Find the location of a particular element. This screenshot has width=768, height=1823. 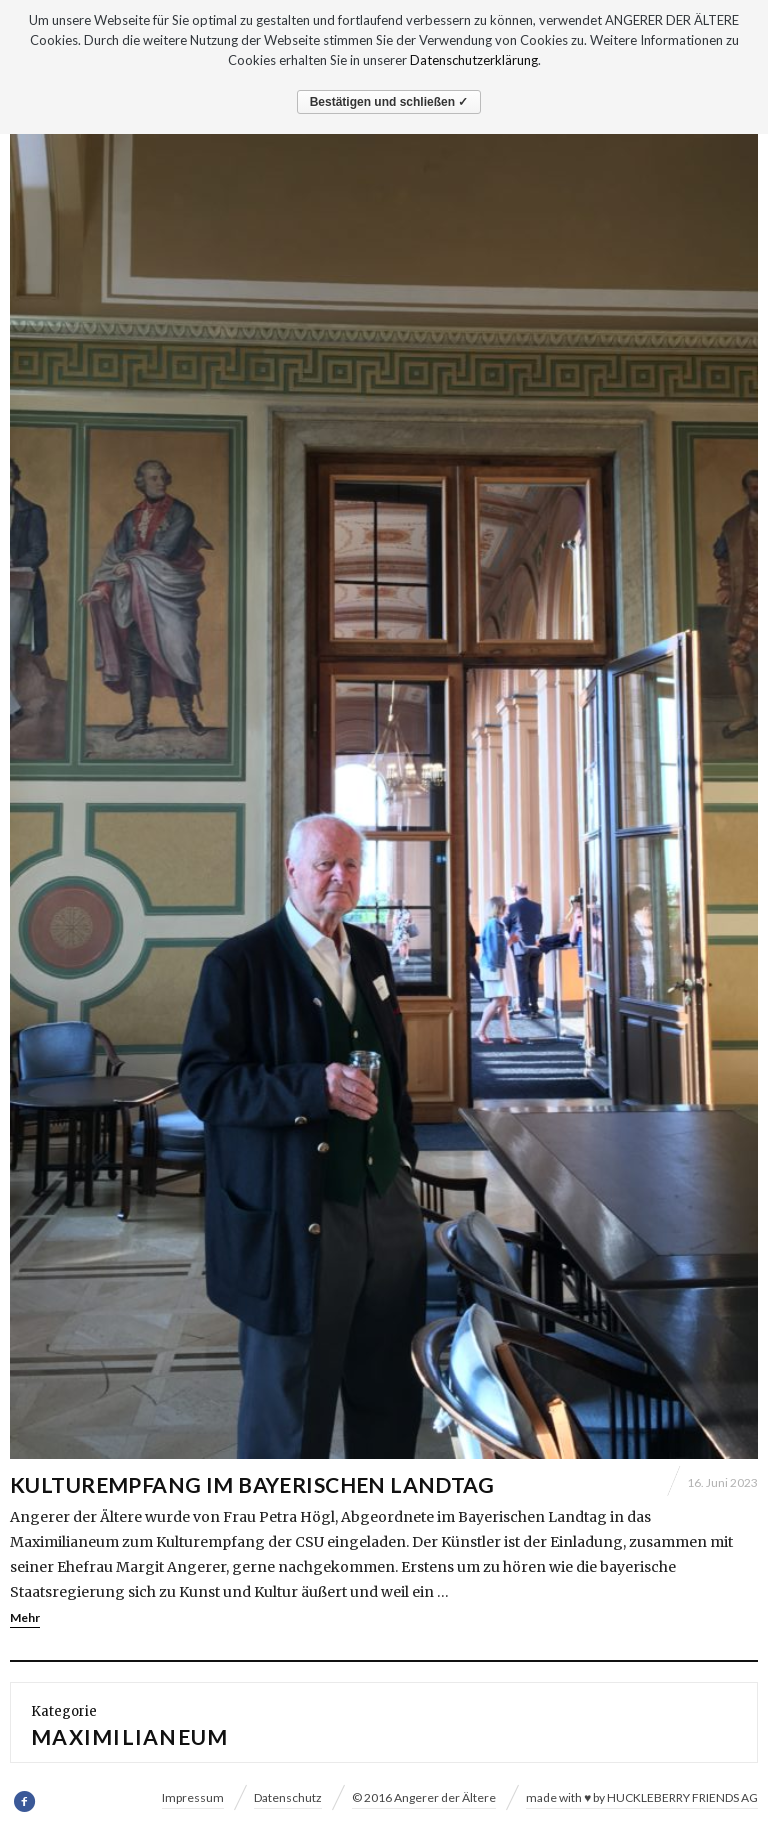

Bestätigen und schließen ✓ is located at coordinates (389, 102).